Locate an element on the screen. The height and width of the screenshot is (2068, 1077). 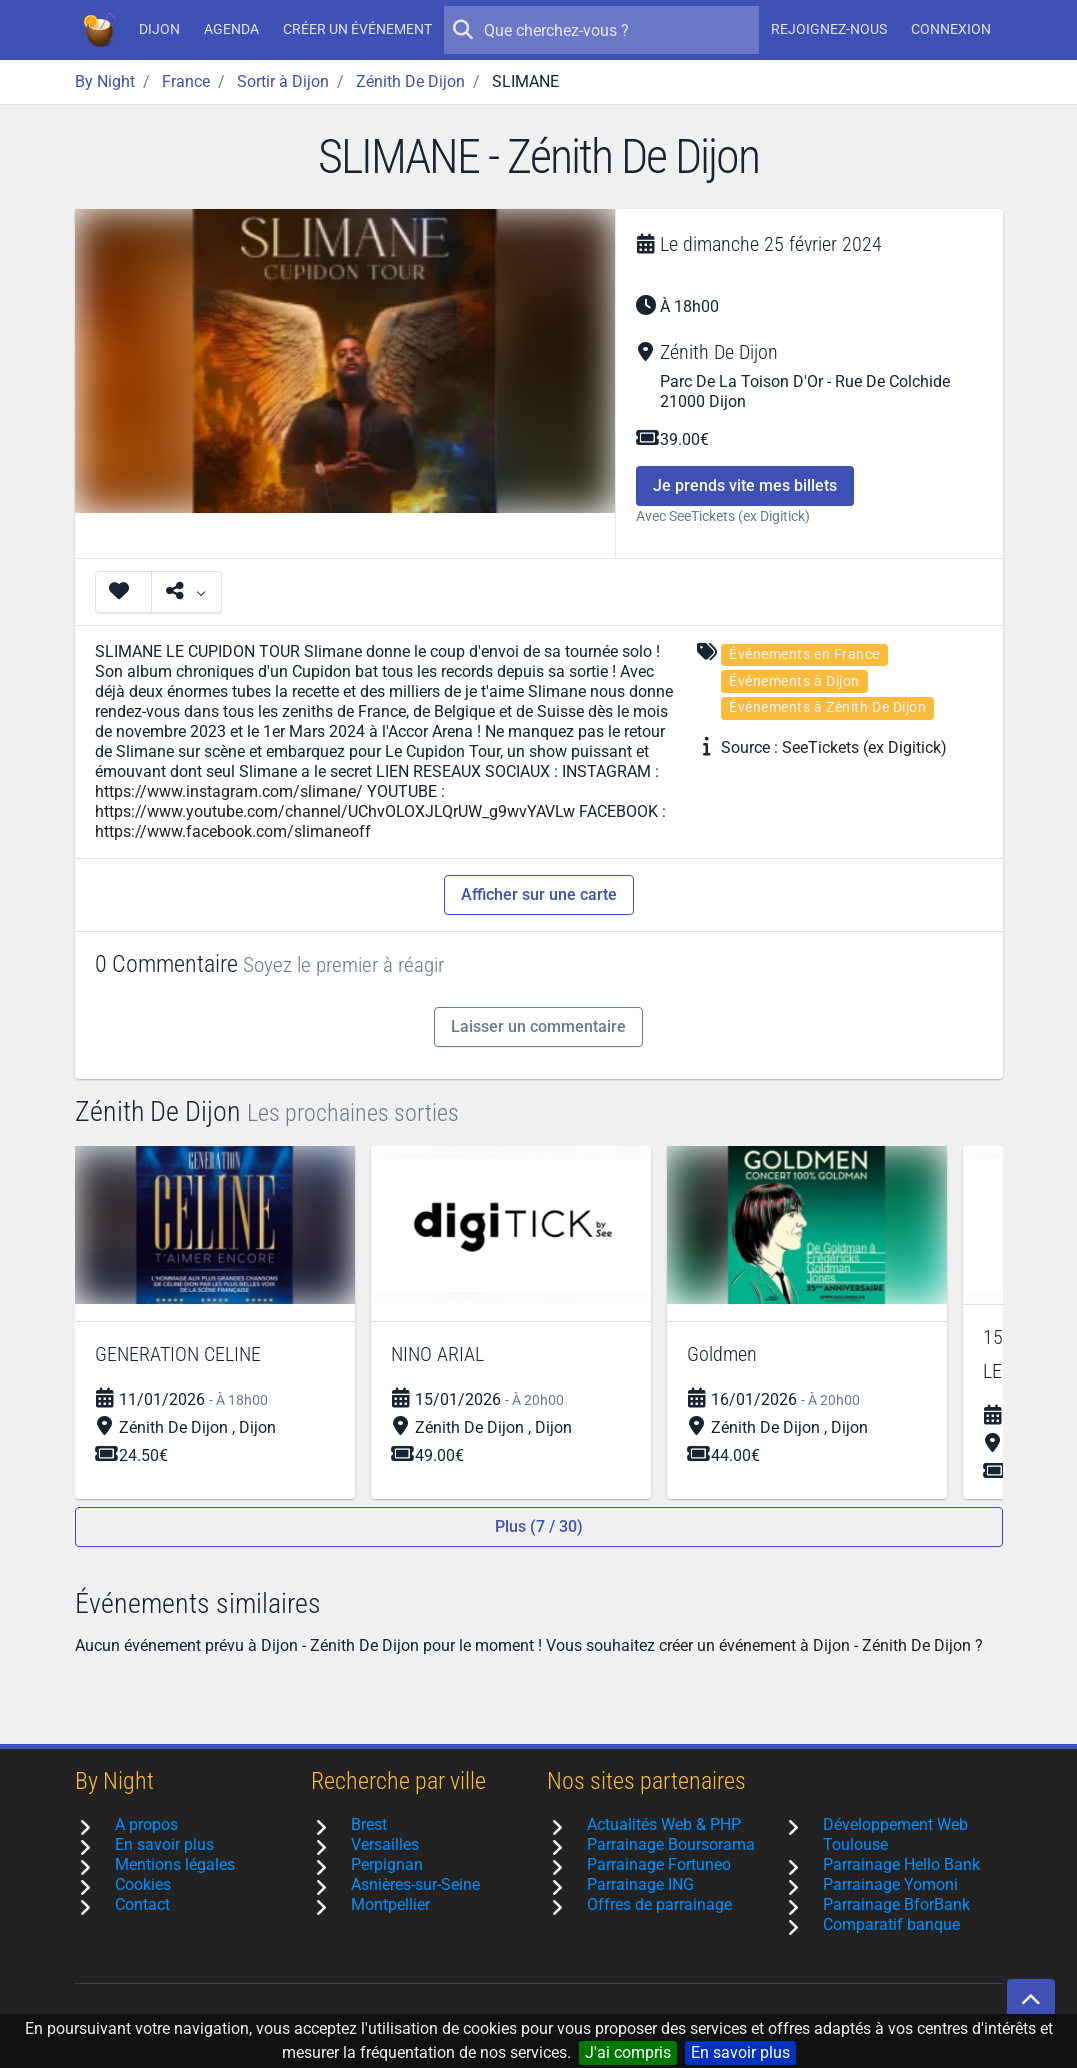
Comparatif banque is located at coordinates (891, 1924).